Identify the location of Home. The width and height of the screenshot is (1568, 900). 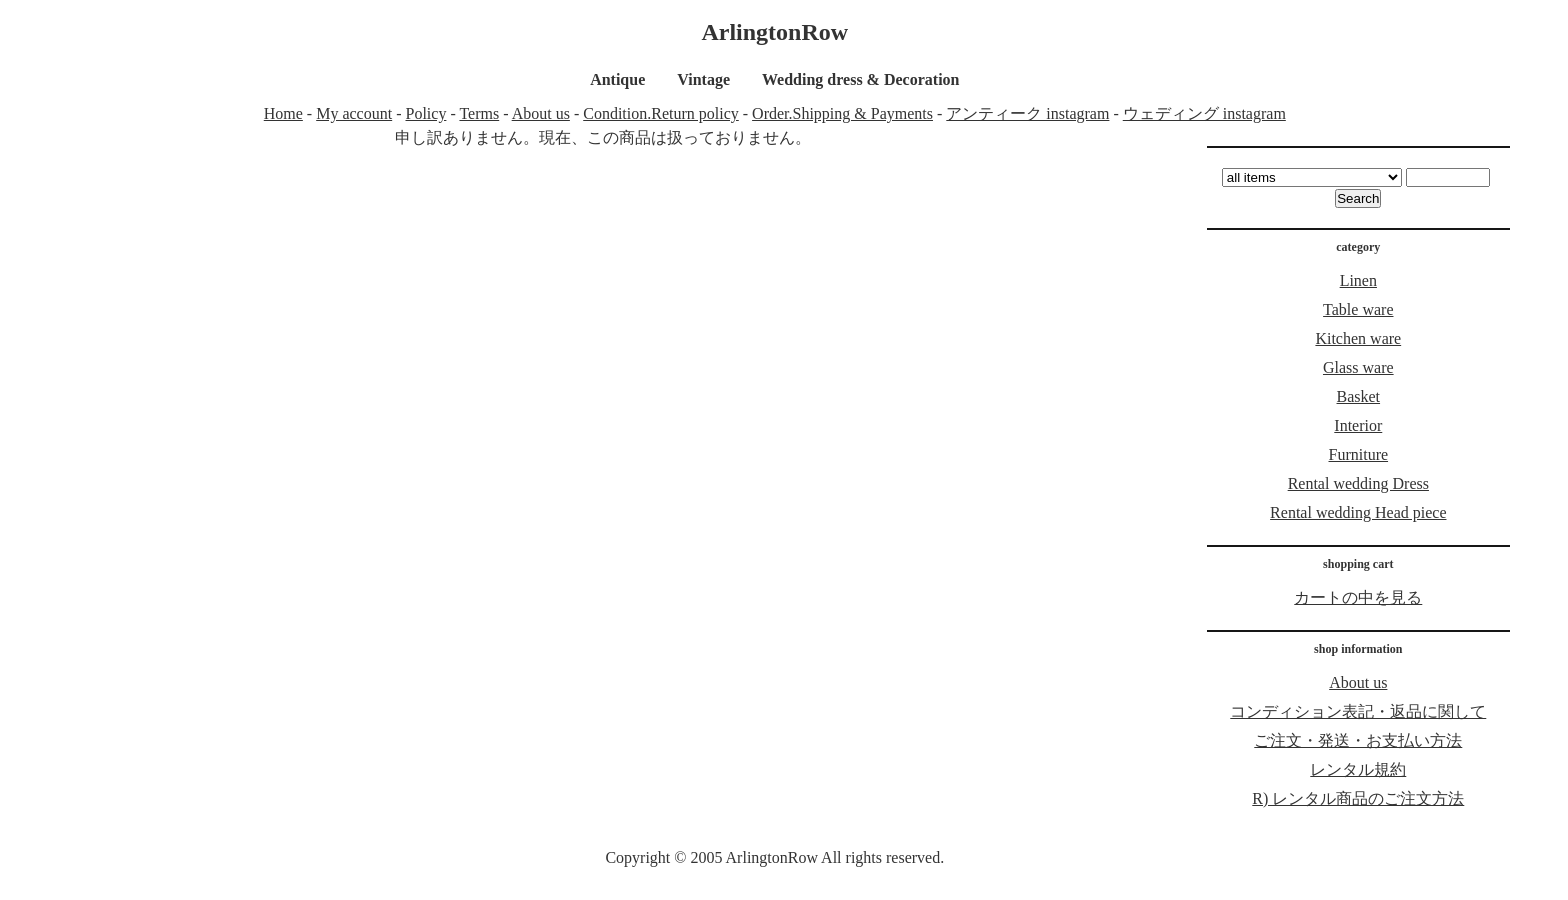
(283, 113).